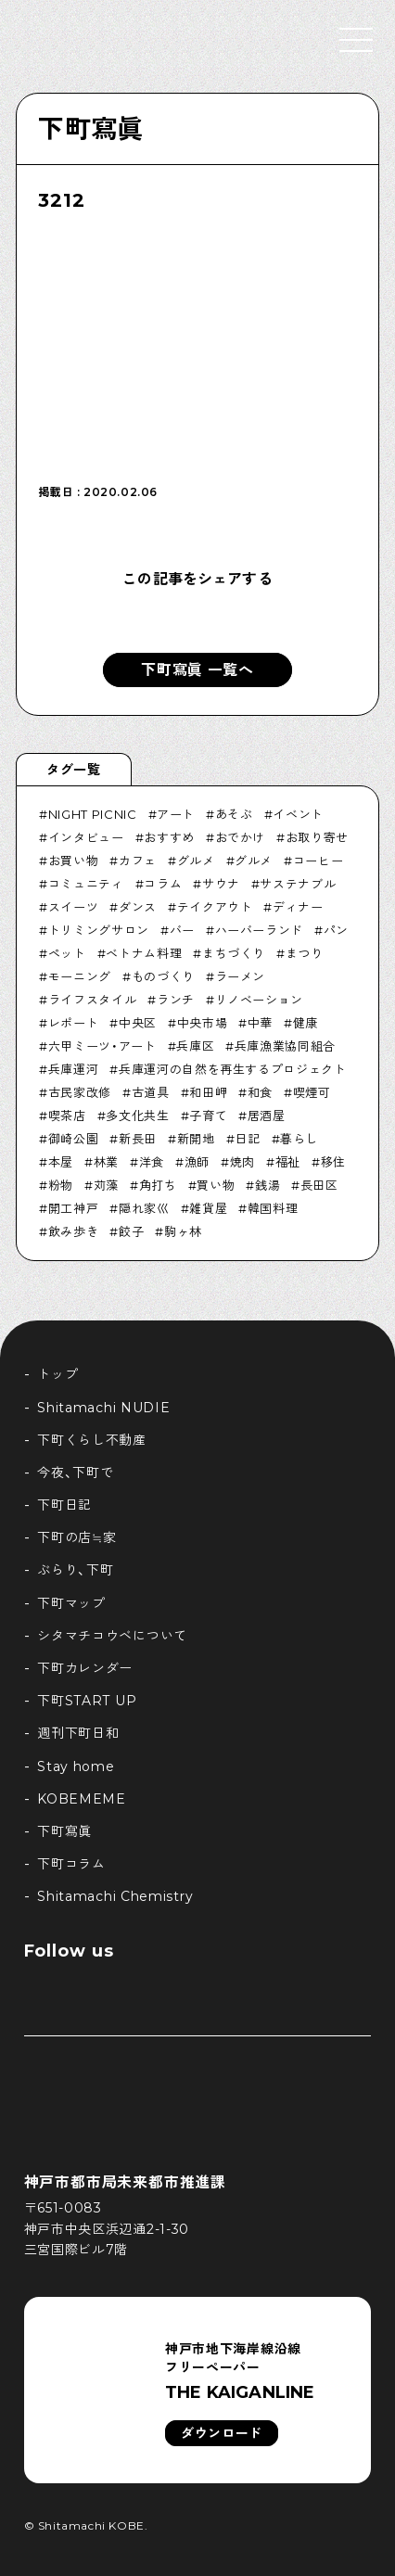 This screenshot has width=395, height=2576. Describe the element at coordinates (92, 999) in the screenshot. I see `ライフスタイル` at that location.